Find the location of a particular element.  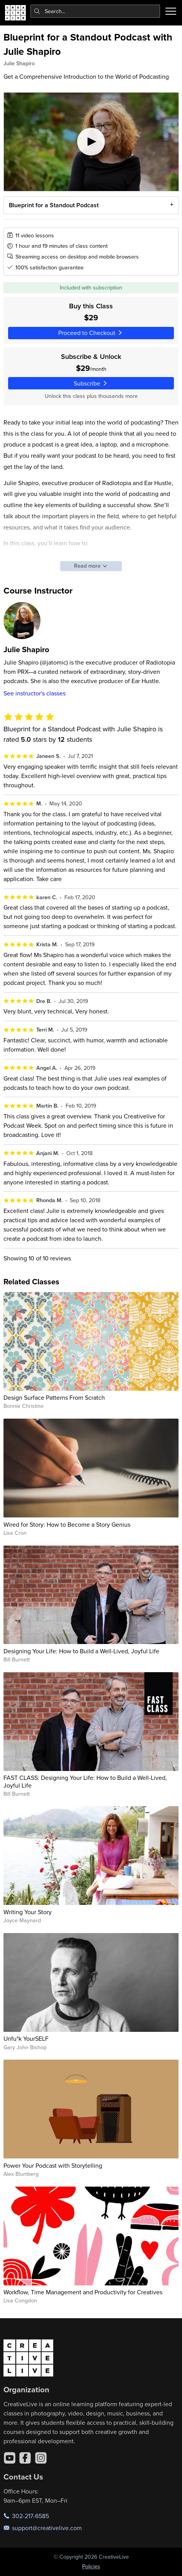

Blueprint for a Standout Podcast is located at coordinates (53, 205).